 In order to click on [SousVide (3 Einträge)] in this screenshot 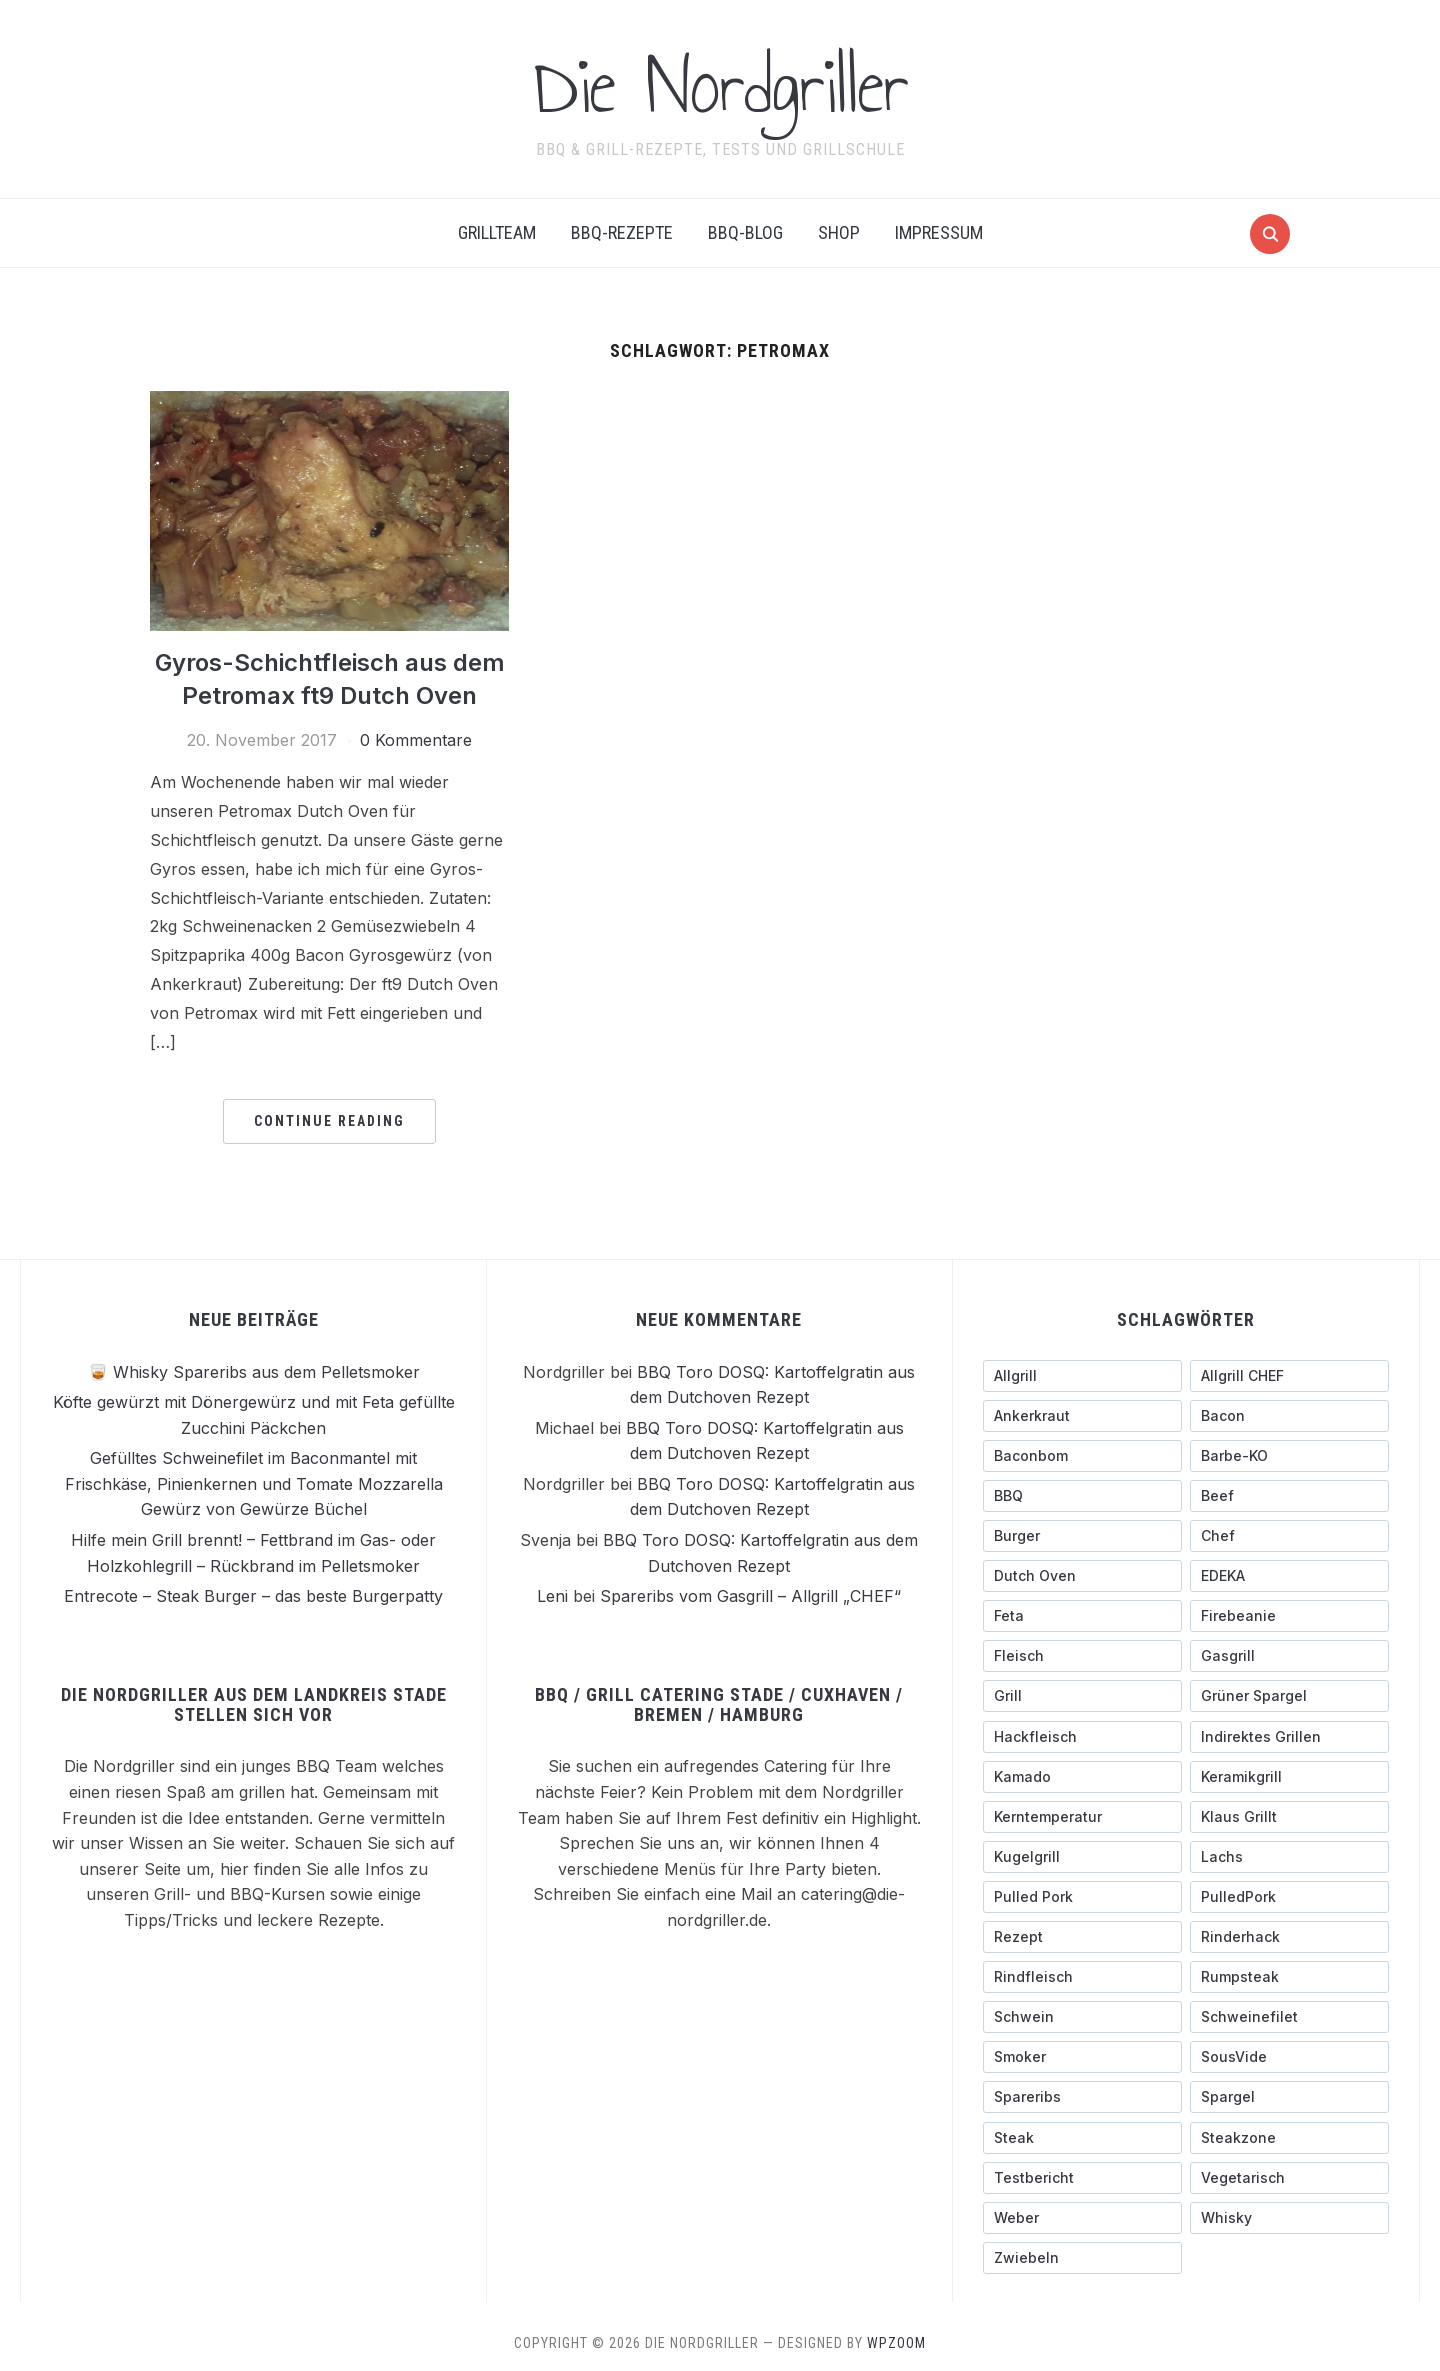, I will do `click(1289, 2057)`.